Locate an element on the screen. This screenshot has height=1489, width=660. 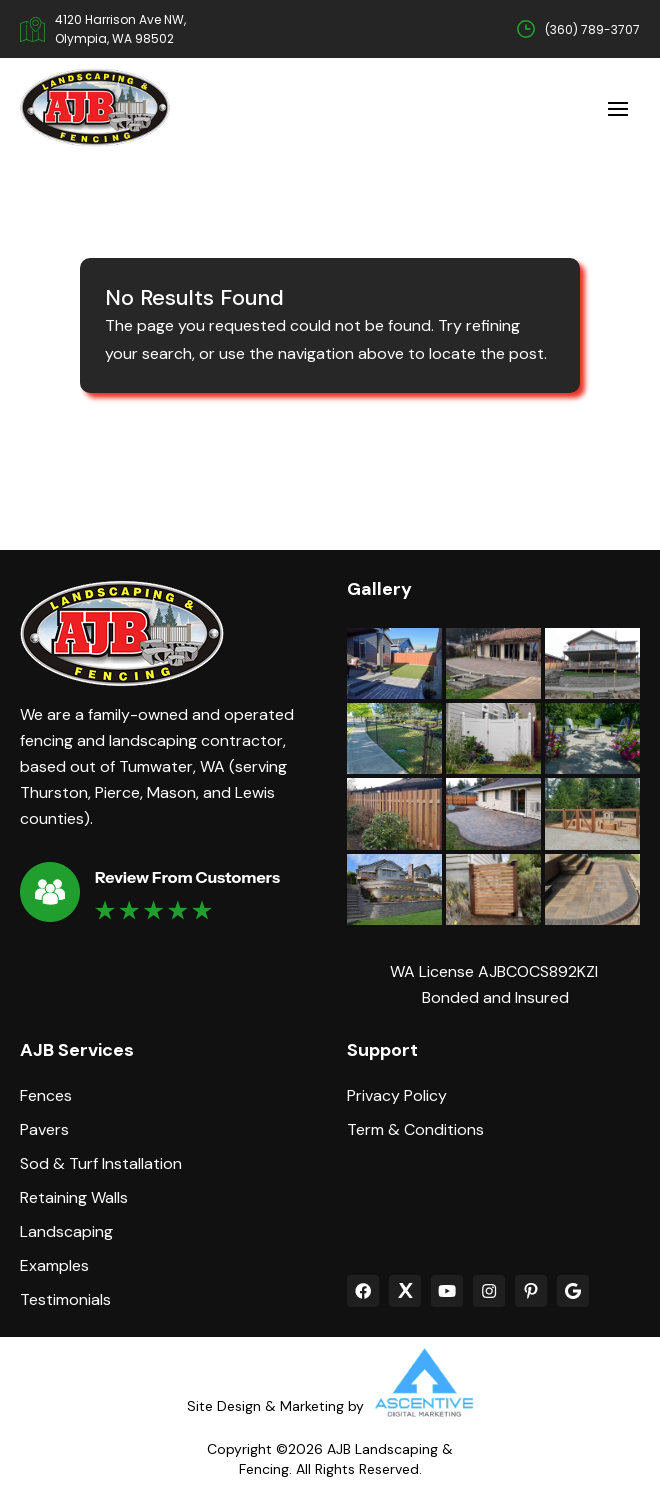
Testimonials is located at coordinates (65, 1300).